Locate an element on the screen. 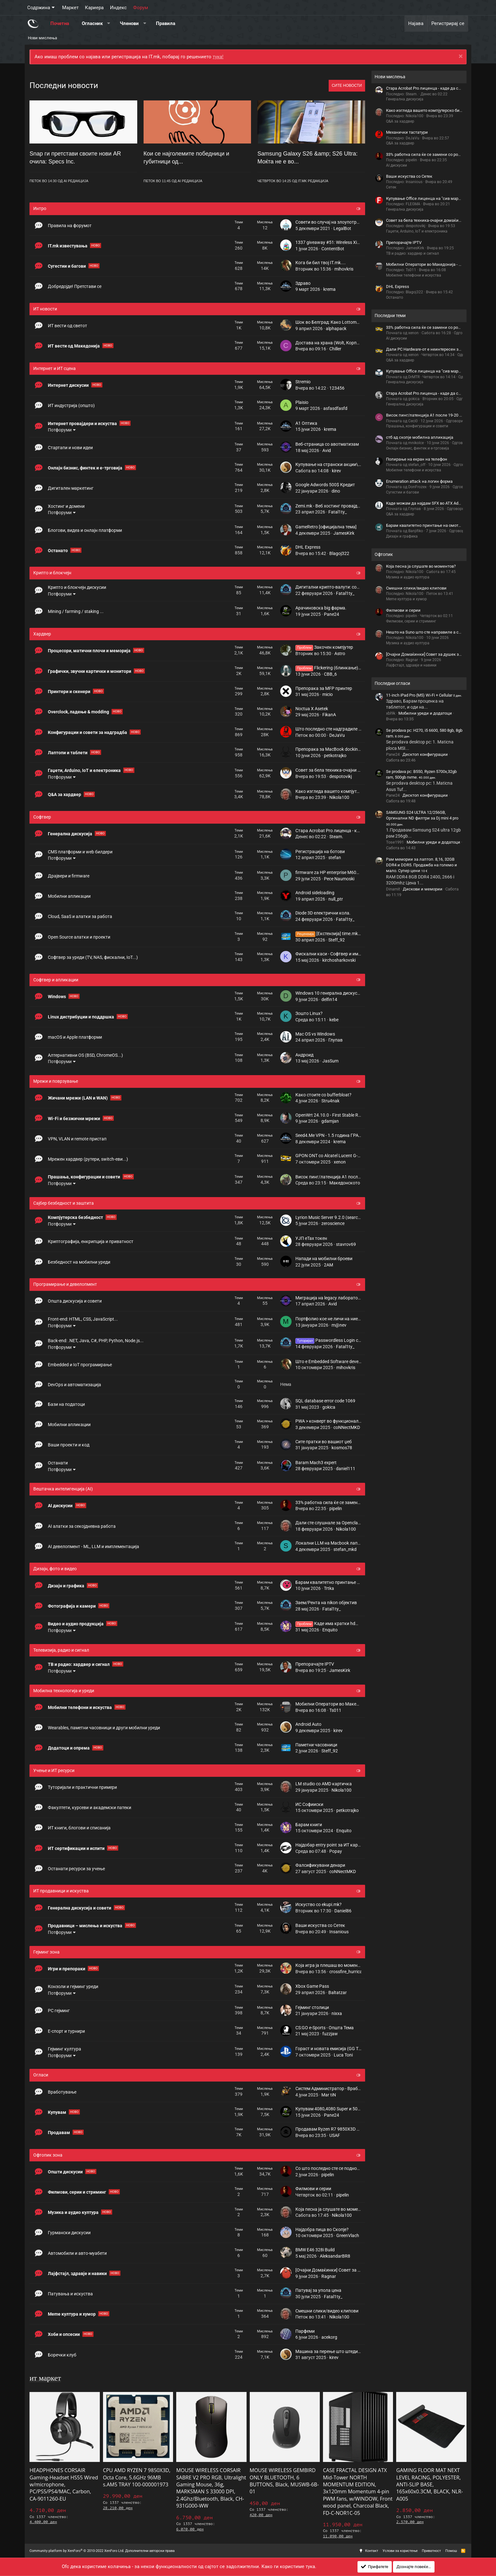  Најдобар entry point за ИТ кариера? Од каде да се почне? is located at coordinates (354, 1844).